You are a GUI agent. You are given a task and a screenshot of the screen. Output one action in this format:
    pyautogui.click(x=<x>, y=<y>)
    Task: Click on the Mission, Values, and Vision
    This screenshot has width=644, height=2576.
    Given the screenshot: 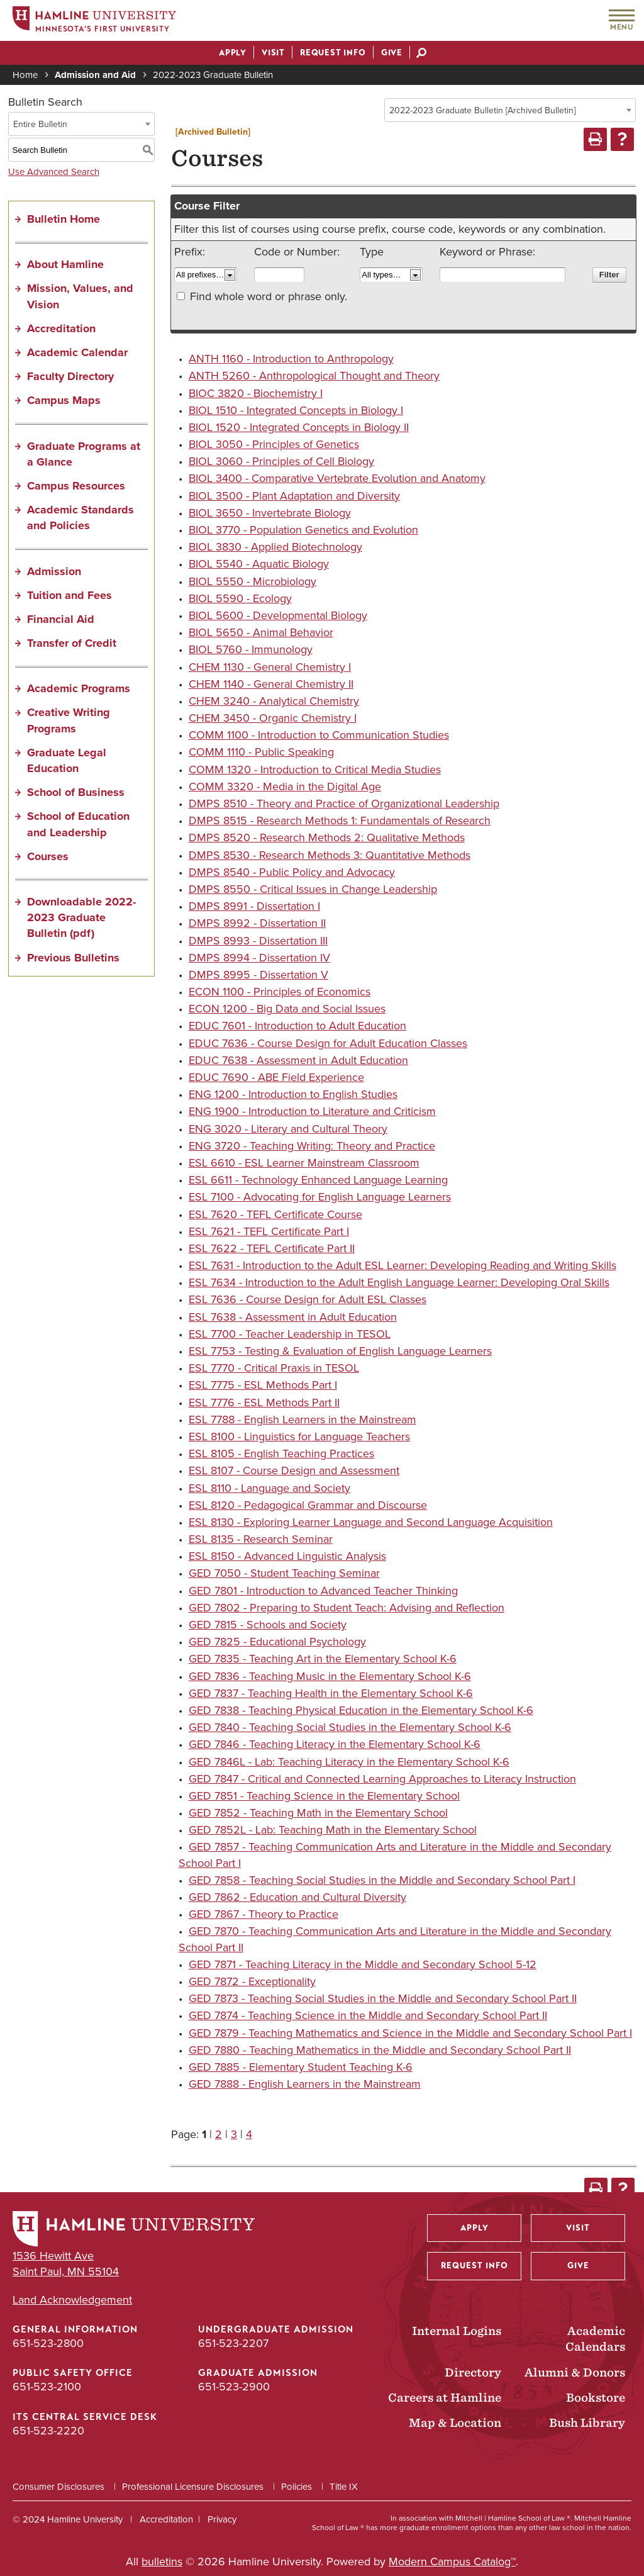 What is the action you would take?
    pyautogui.click(x=80, y=296)
    